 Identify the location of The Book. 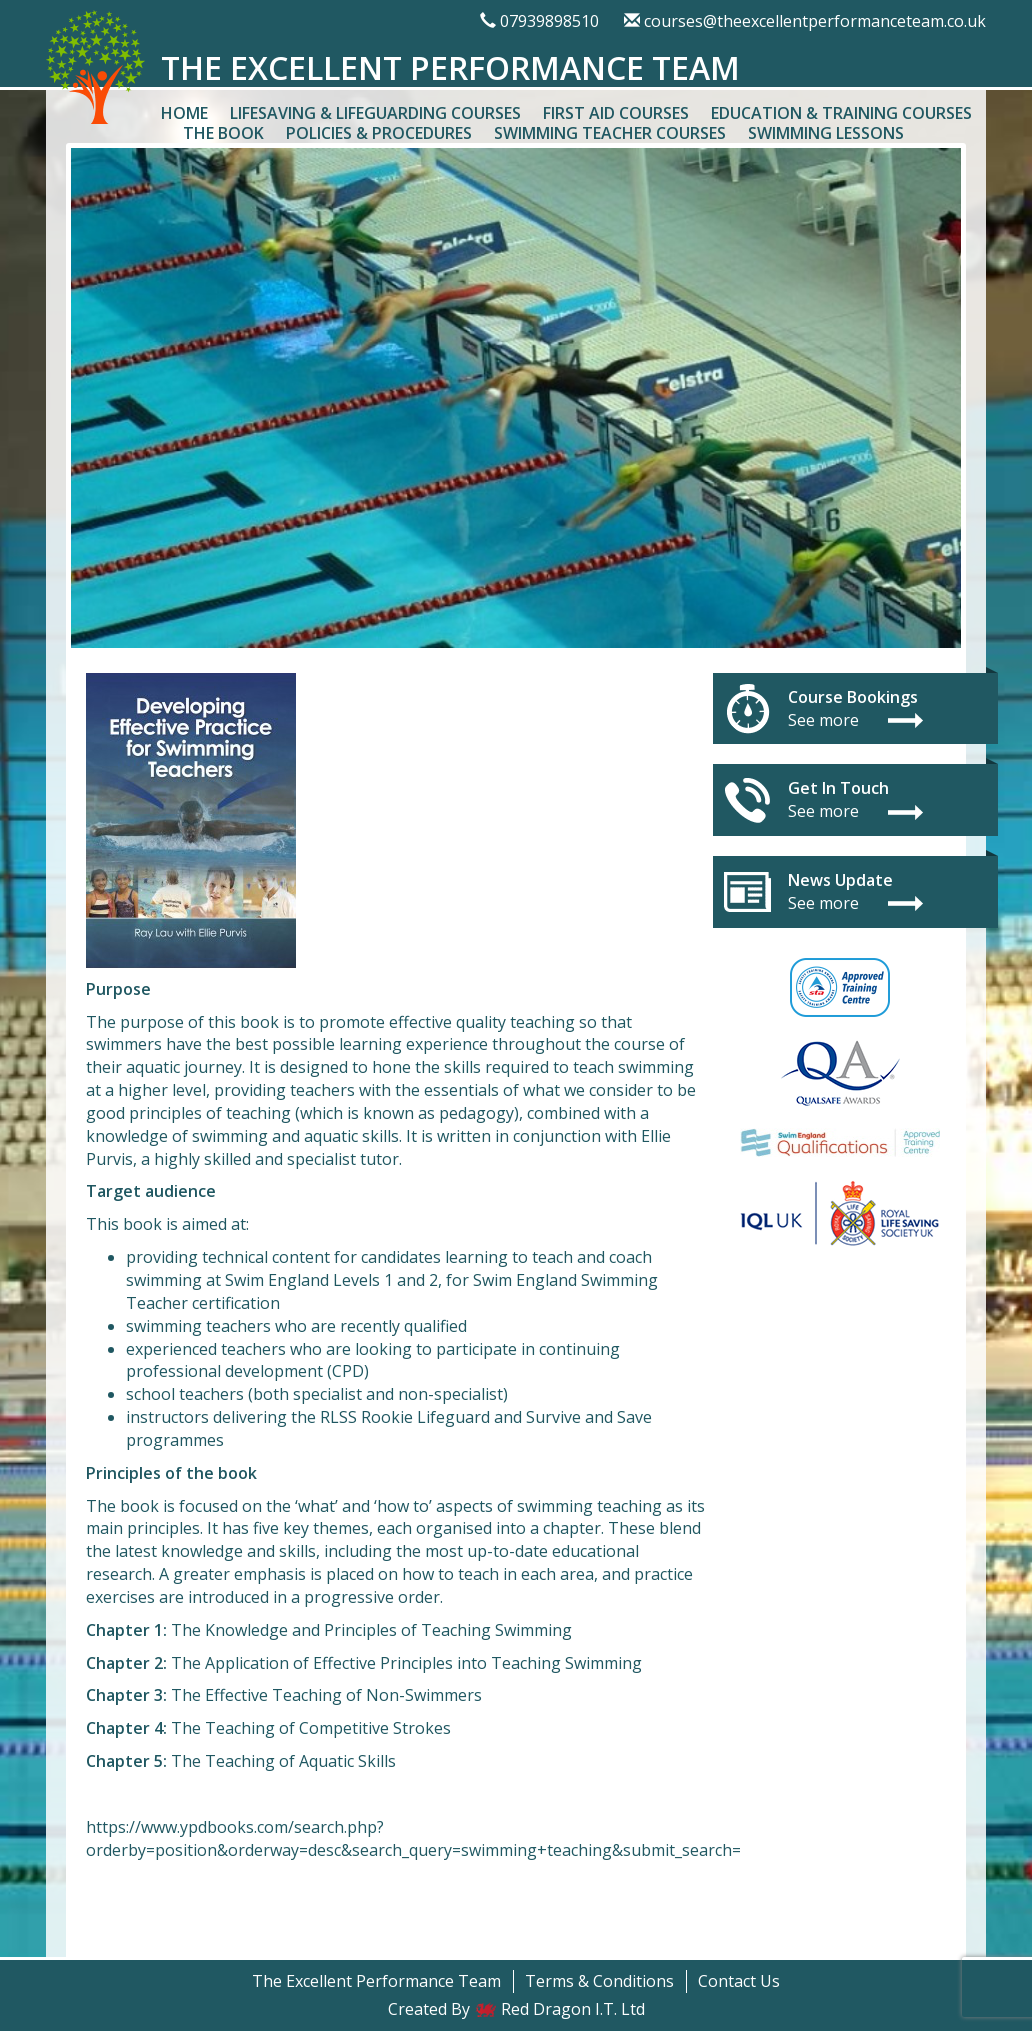
(223, 133).